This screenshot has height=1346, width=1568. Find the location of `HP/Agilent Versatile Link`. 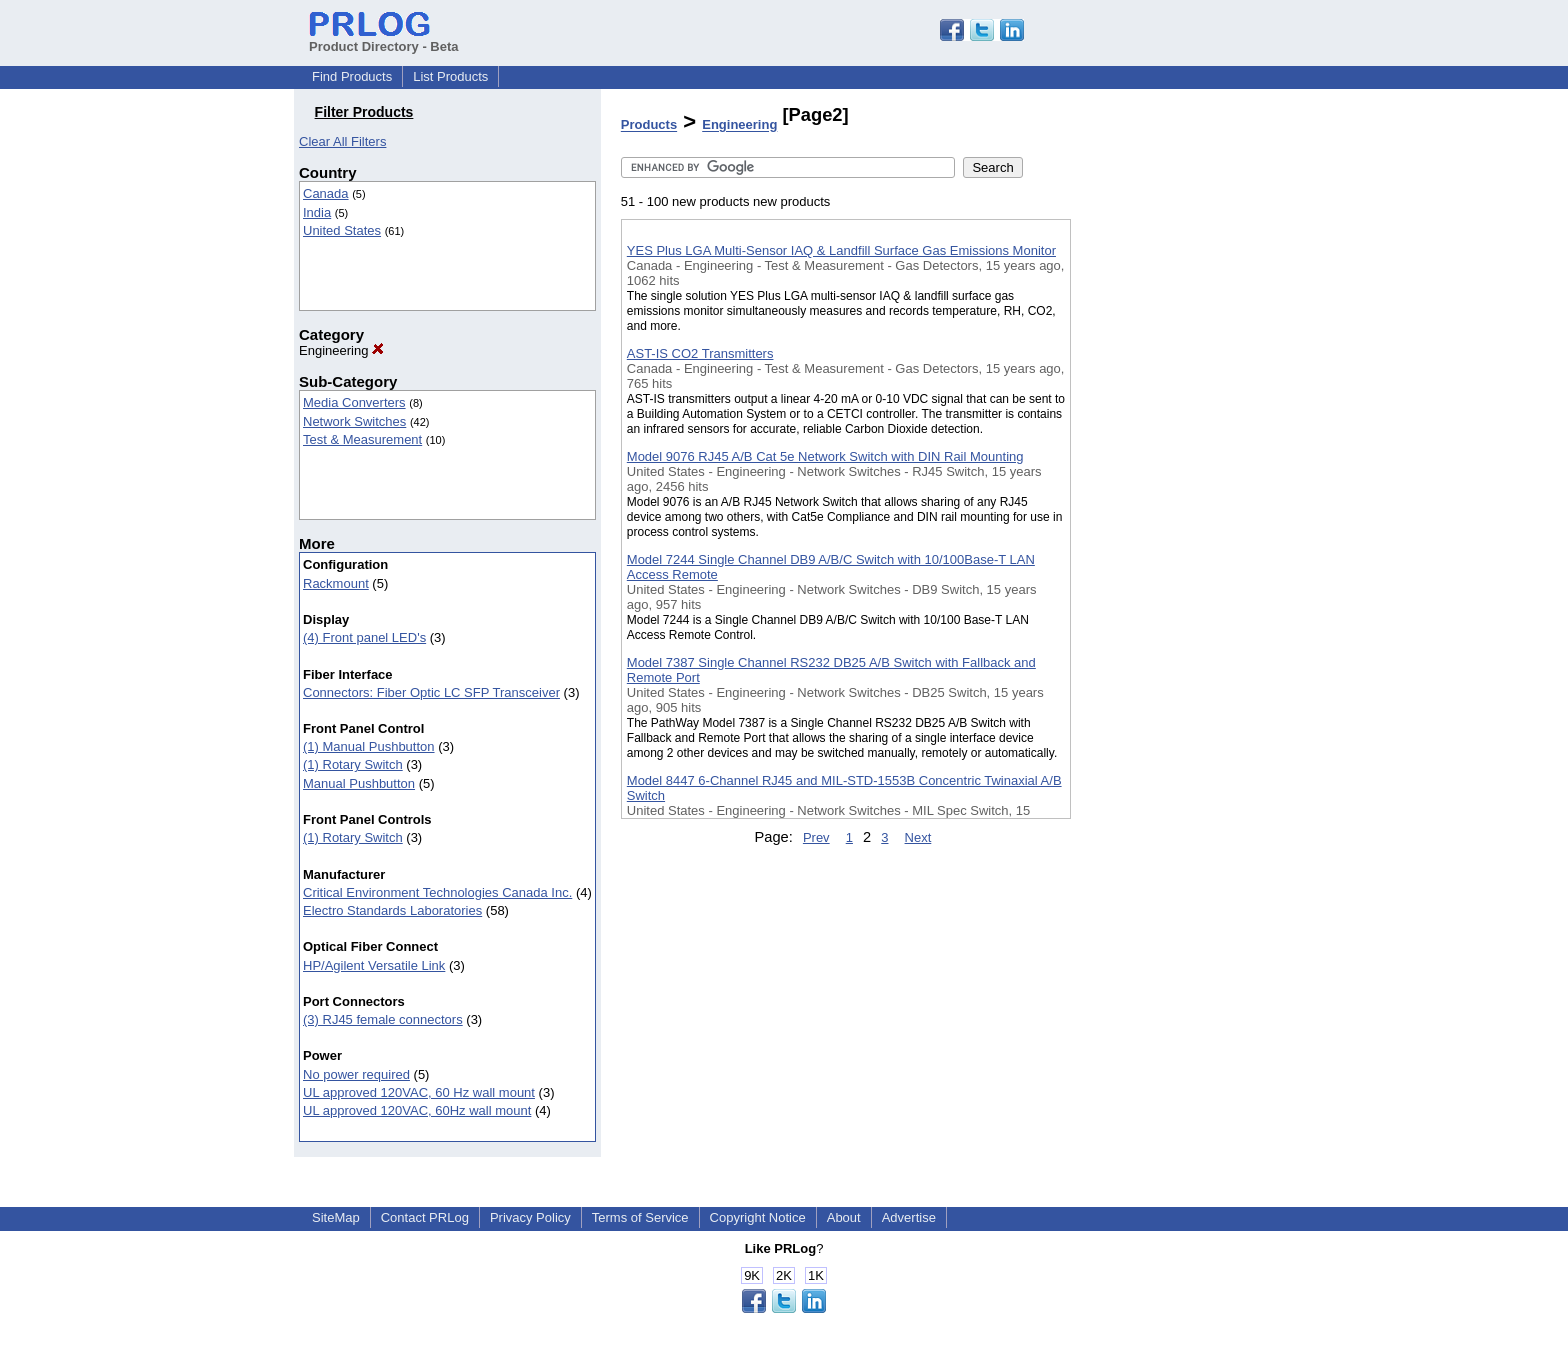

HP/Agilent Versatile Link is located at coordinates (374, 965).